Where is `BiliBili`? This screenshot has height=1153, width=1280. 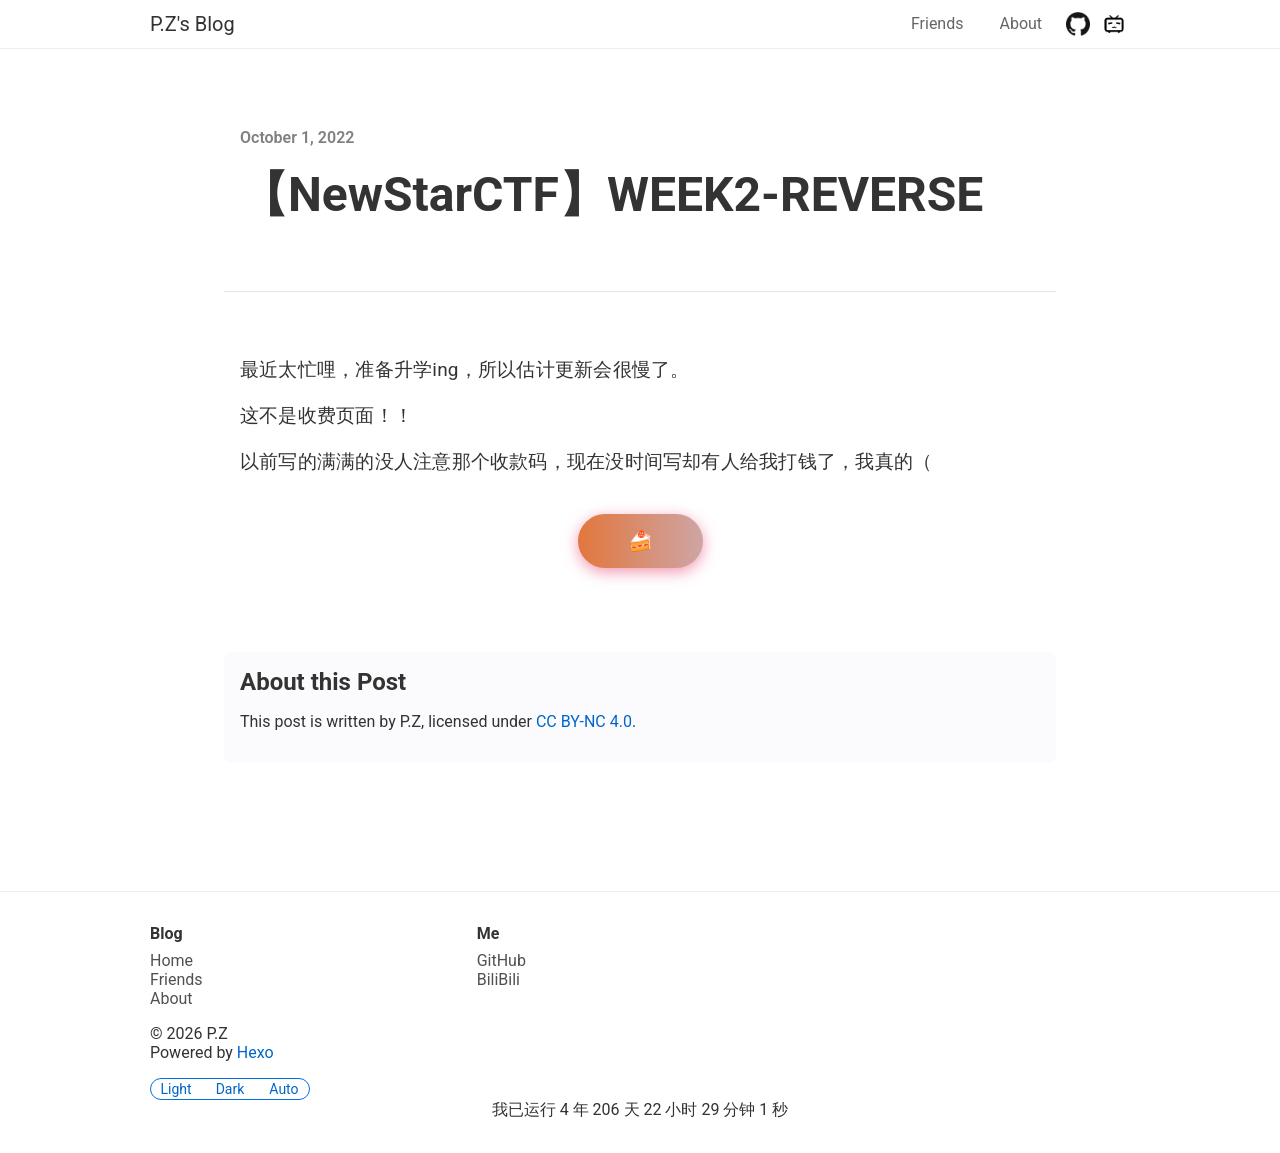 BiliBili is located at coordinates (498, 979).